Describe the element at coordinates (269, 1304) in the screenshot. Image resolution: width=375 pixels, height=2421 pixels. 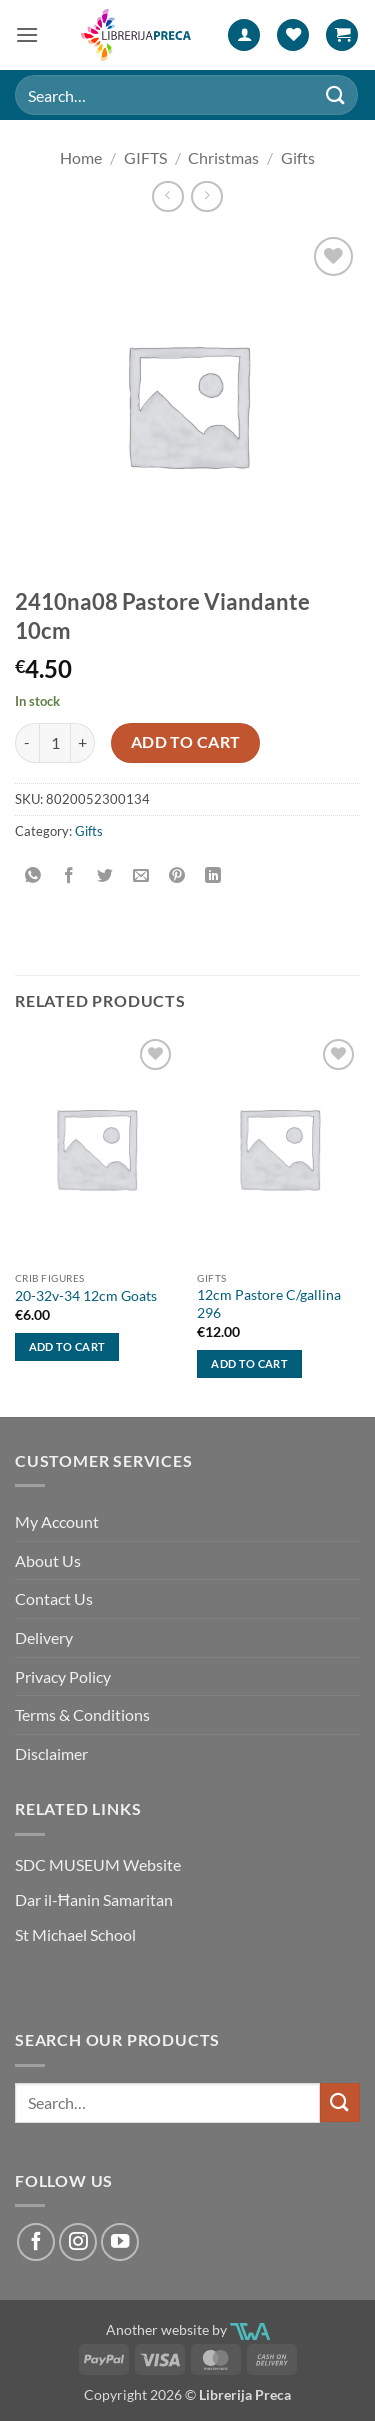
I see `12cm Pastore C/gallina 296` at that location.